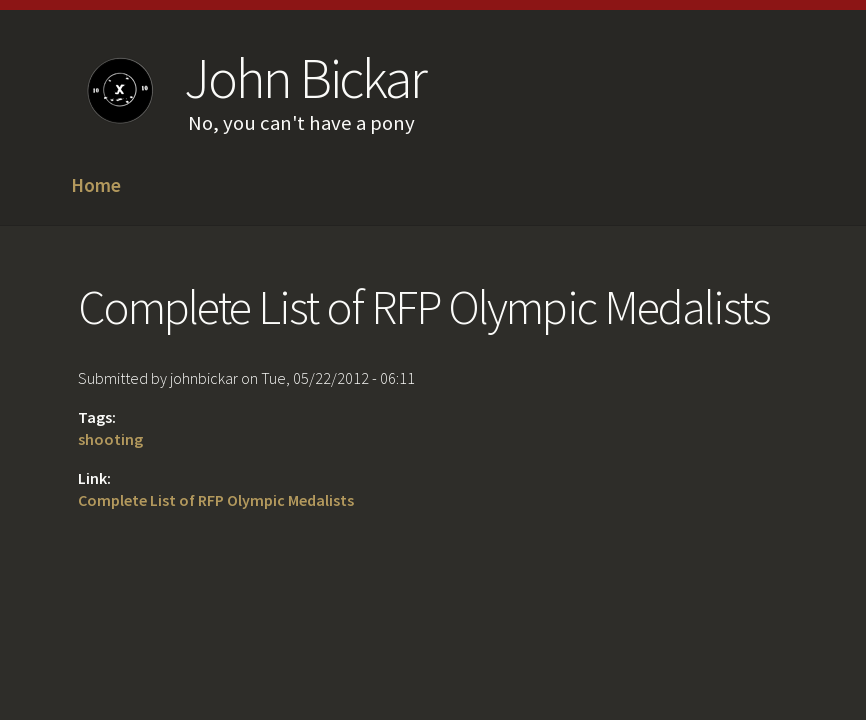 This screenshot has height=720, width=866. What do you see at coordinates (96, 186) in the screenshot?
I see `Home` at bounding box center [96, 186].